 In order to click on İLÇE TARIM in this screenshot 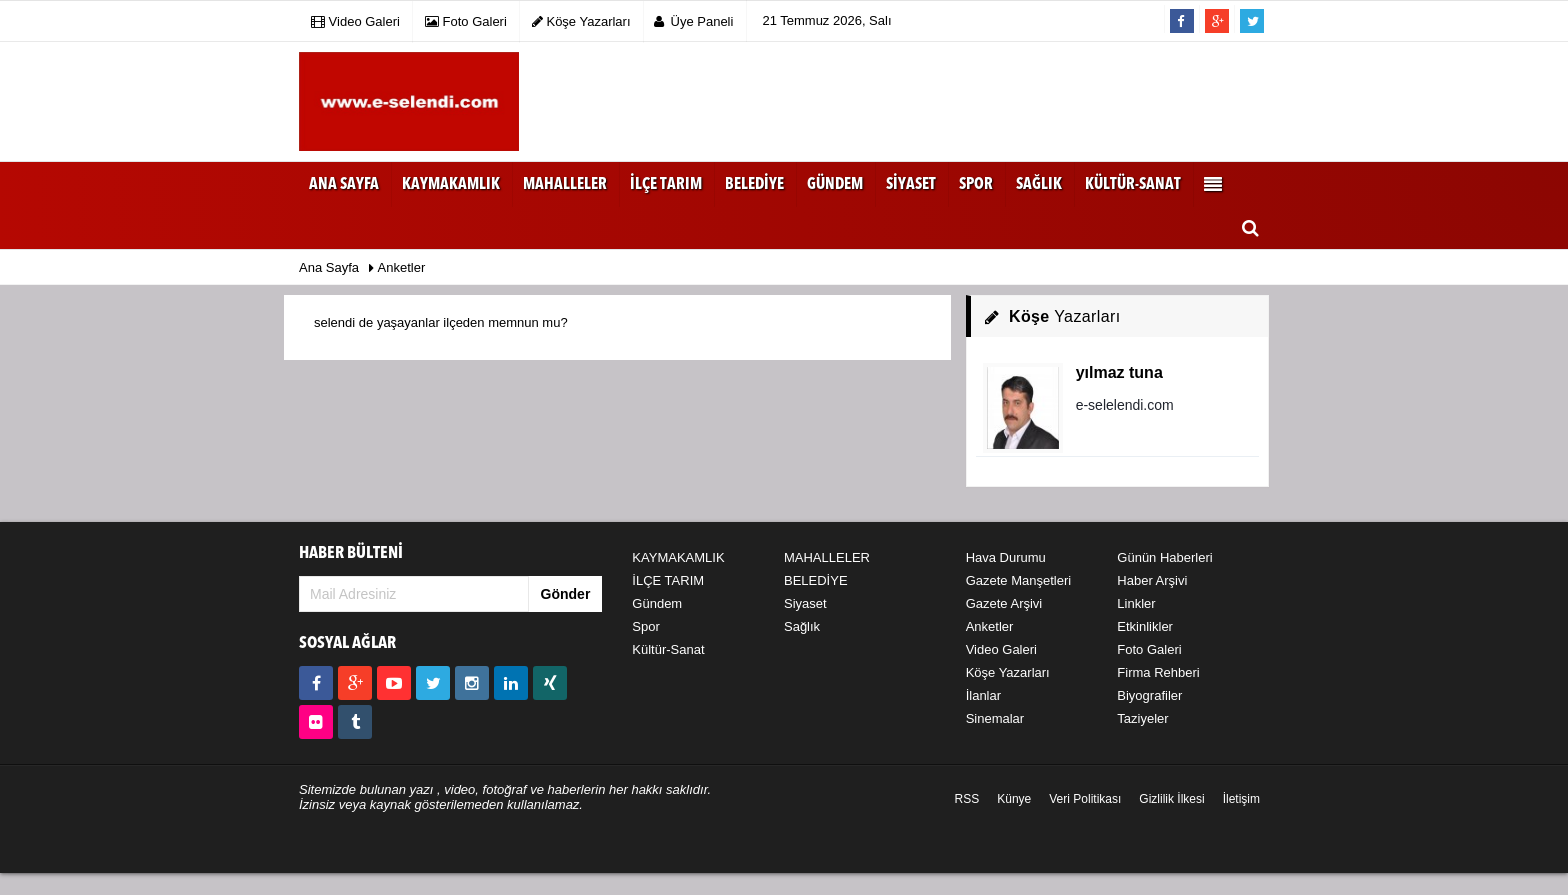, I will do `click(668, 580)`.